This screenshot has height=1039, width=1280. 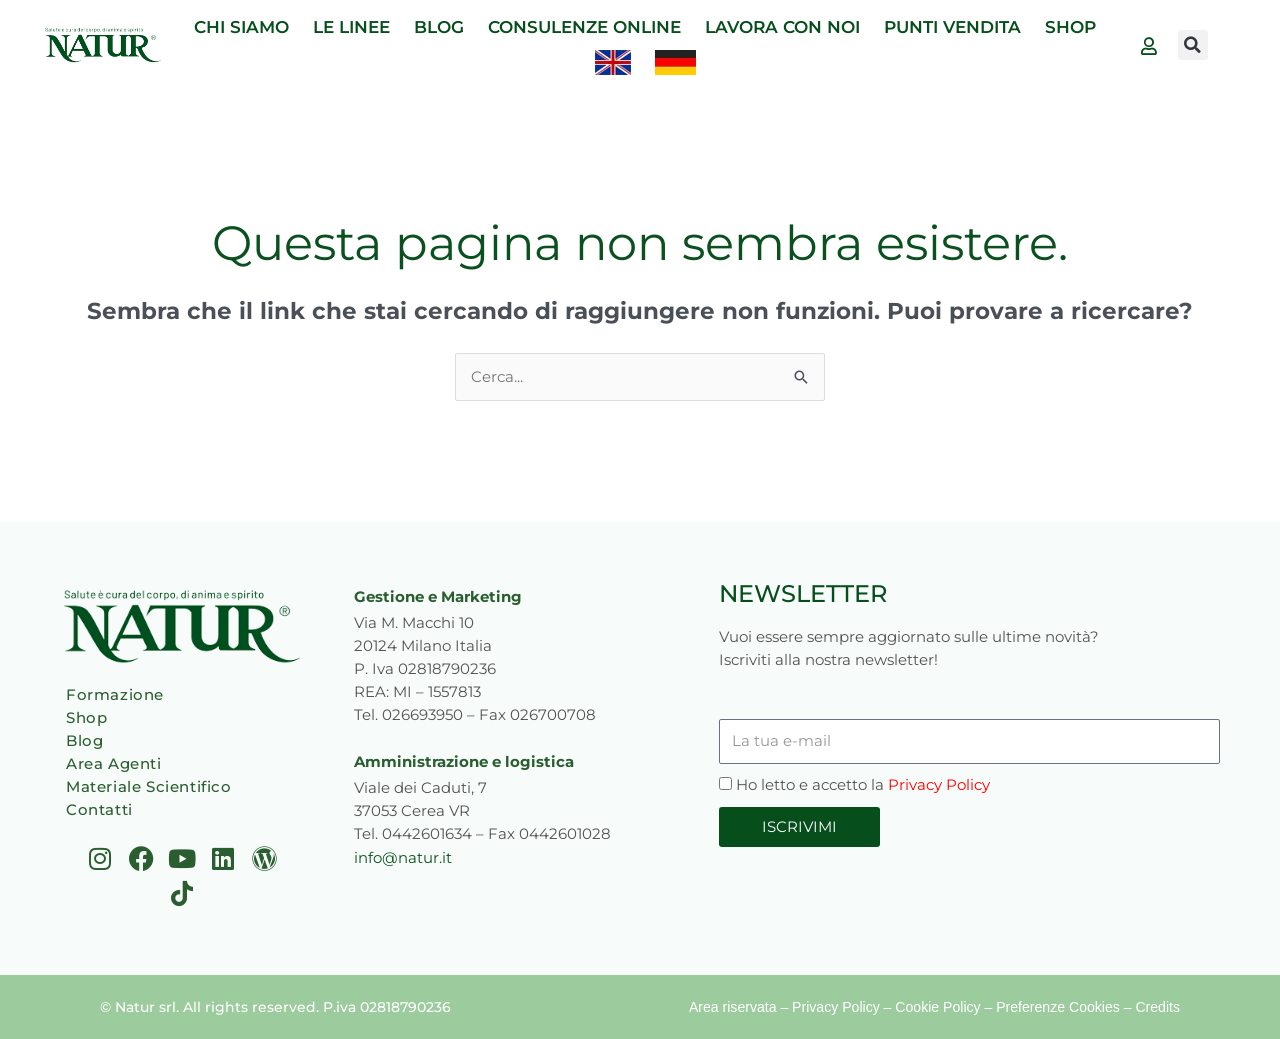 I want to click on Cookie Policy, so click(x=939, y=1007).